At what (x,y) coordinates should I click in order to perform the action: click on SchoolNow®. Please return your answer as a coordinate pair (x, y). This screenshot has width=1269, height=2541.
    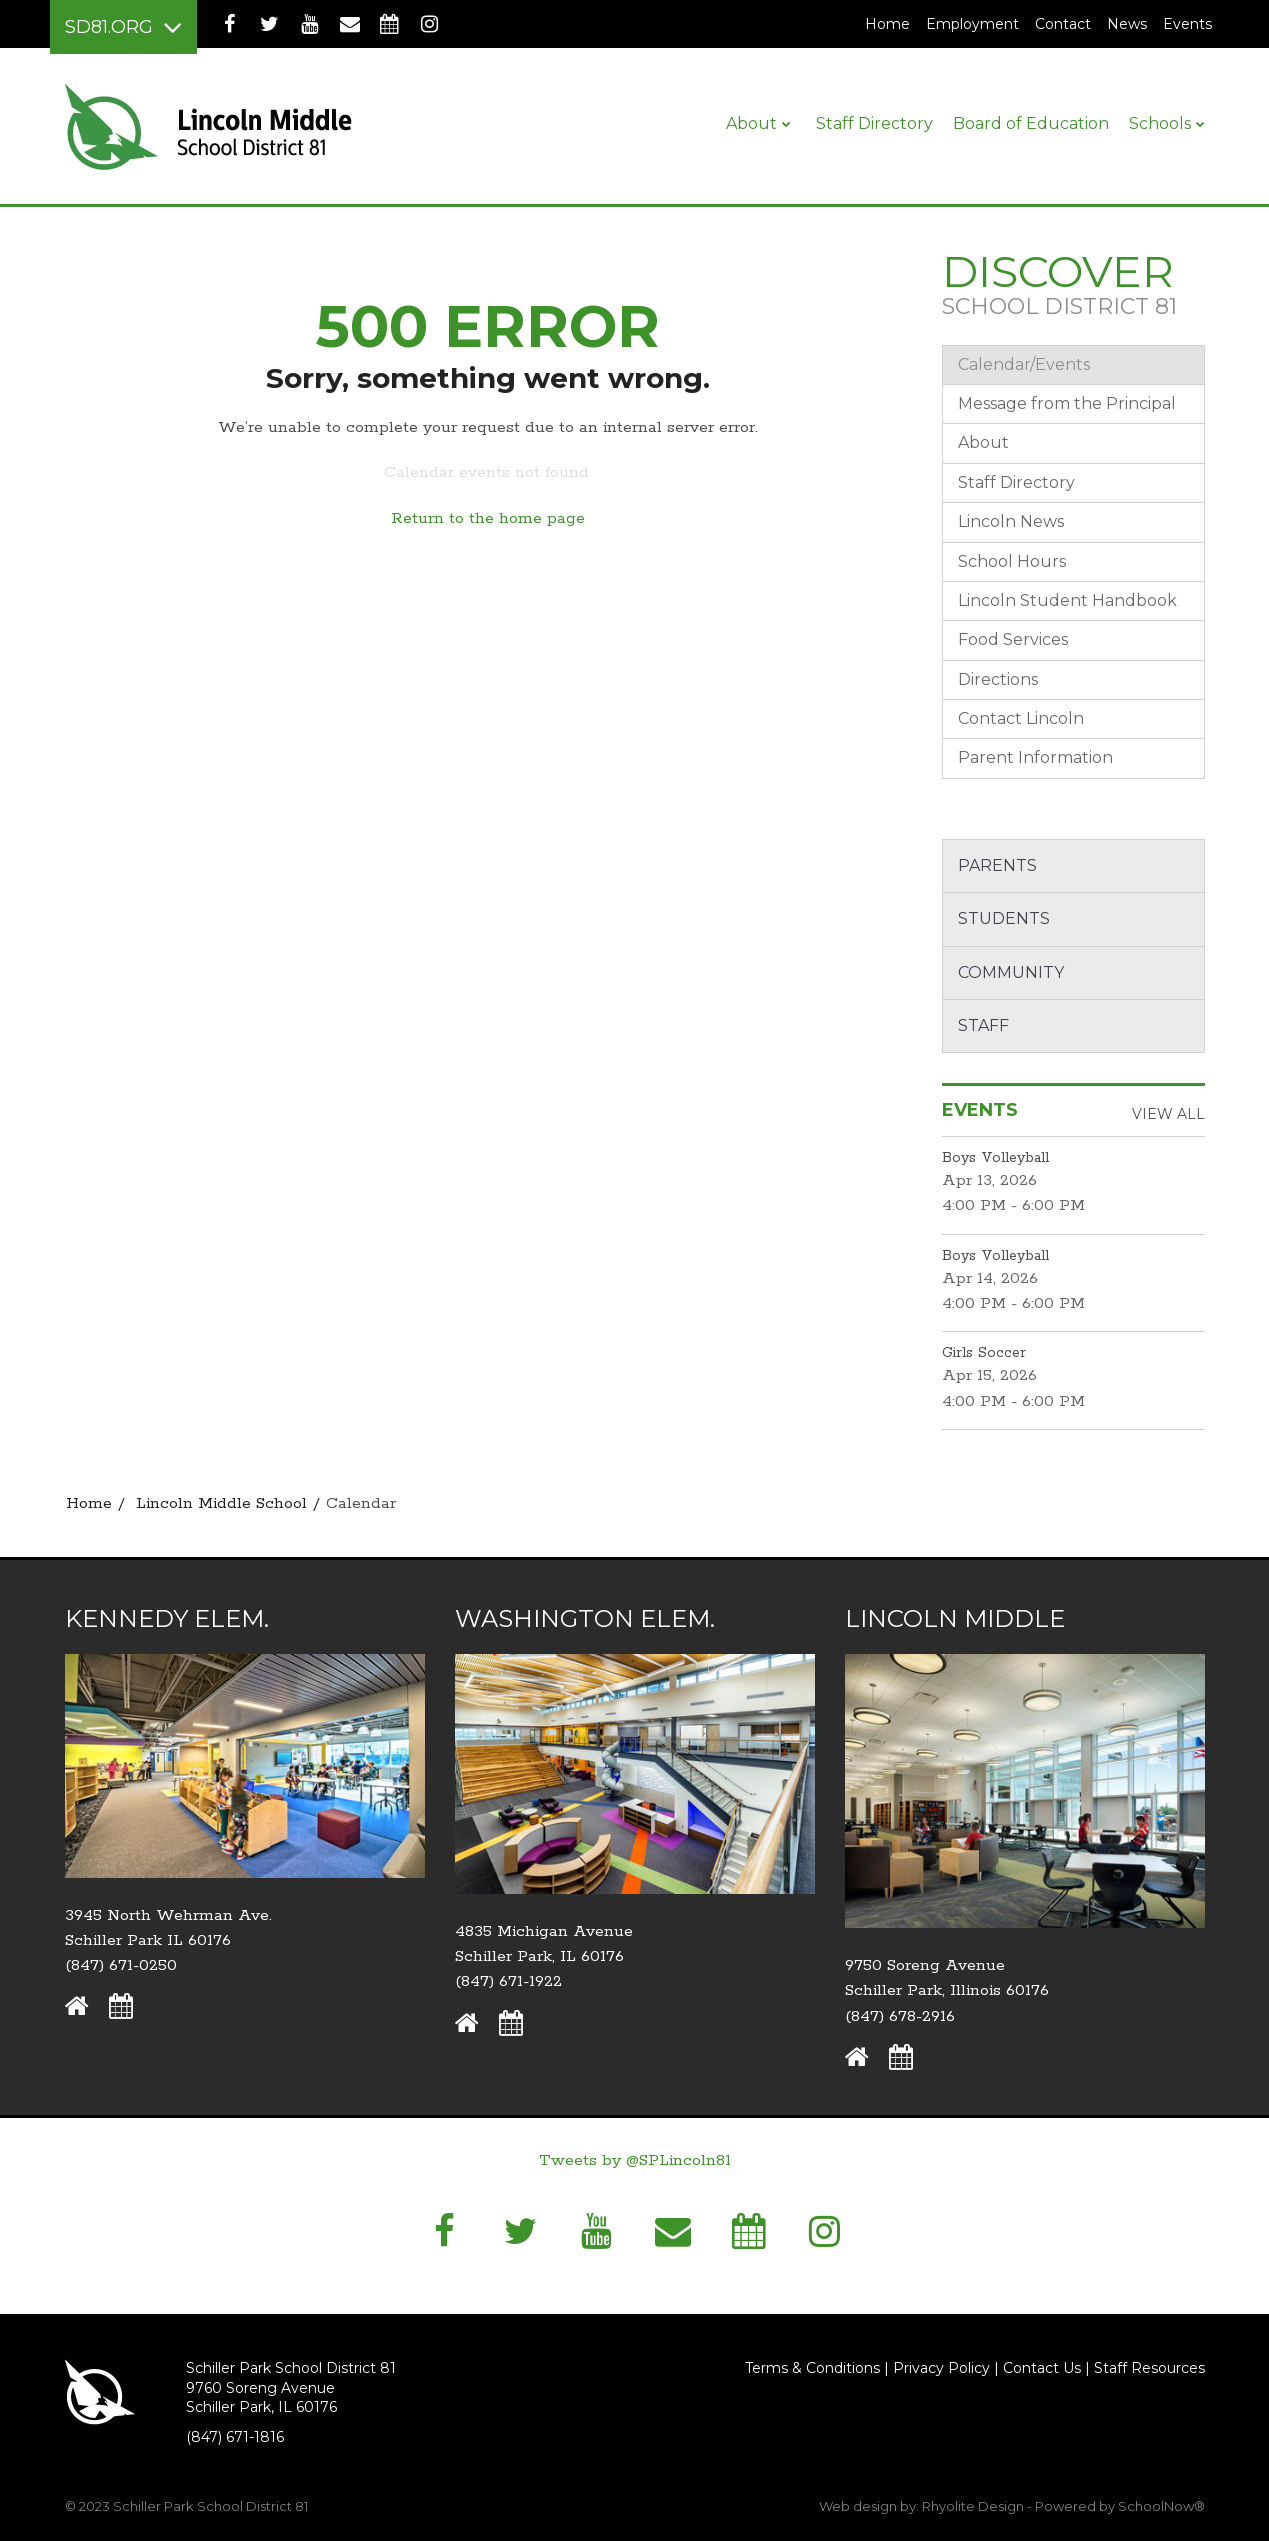
    Looking at the image, I should click on (1161, 2506).